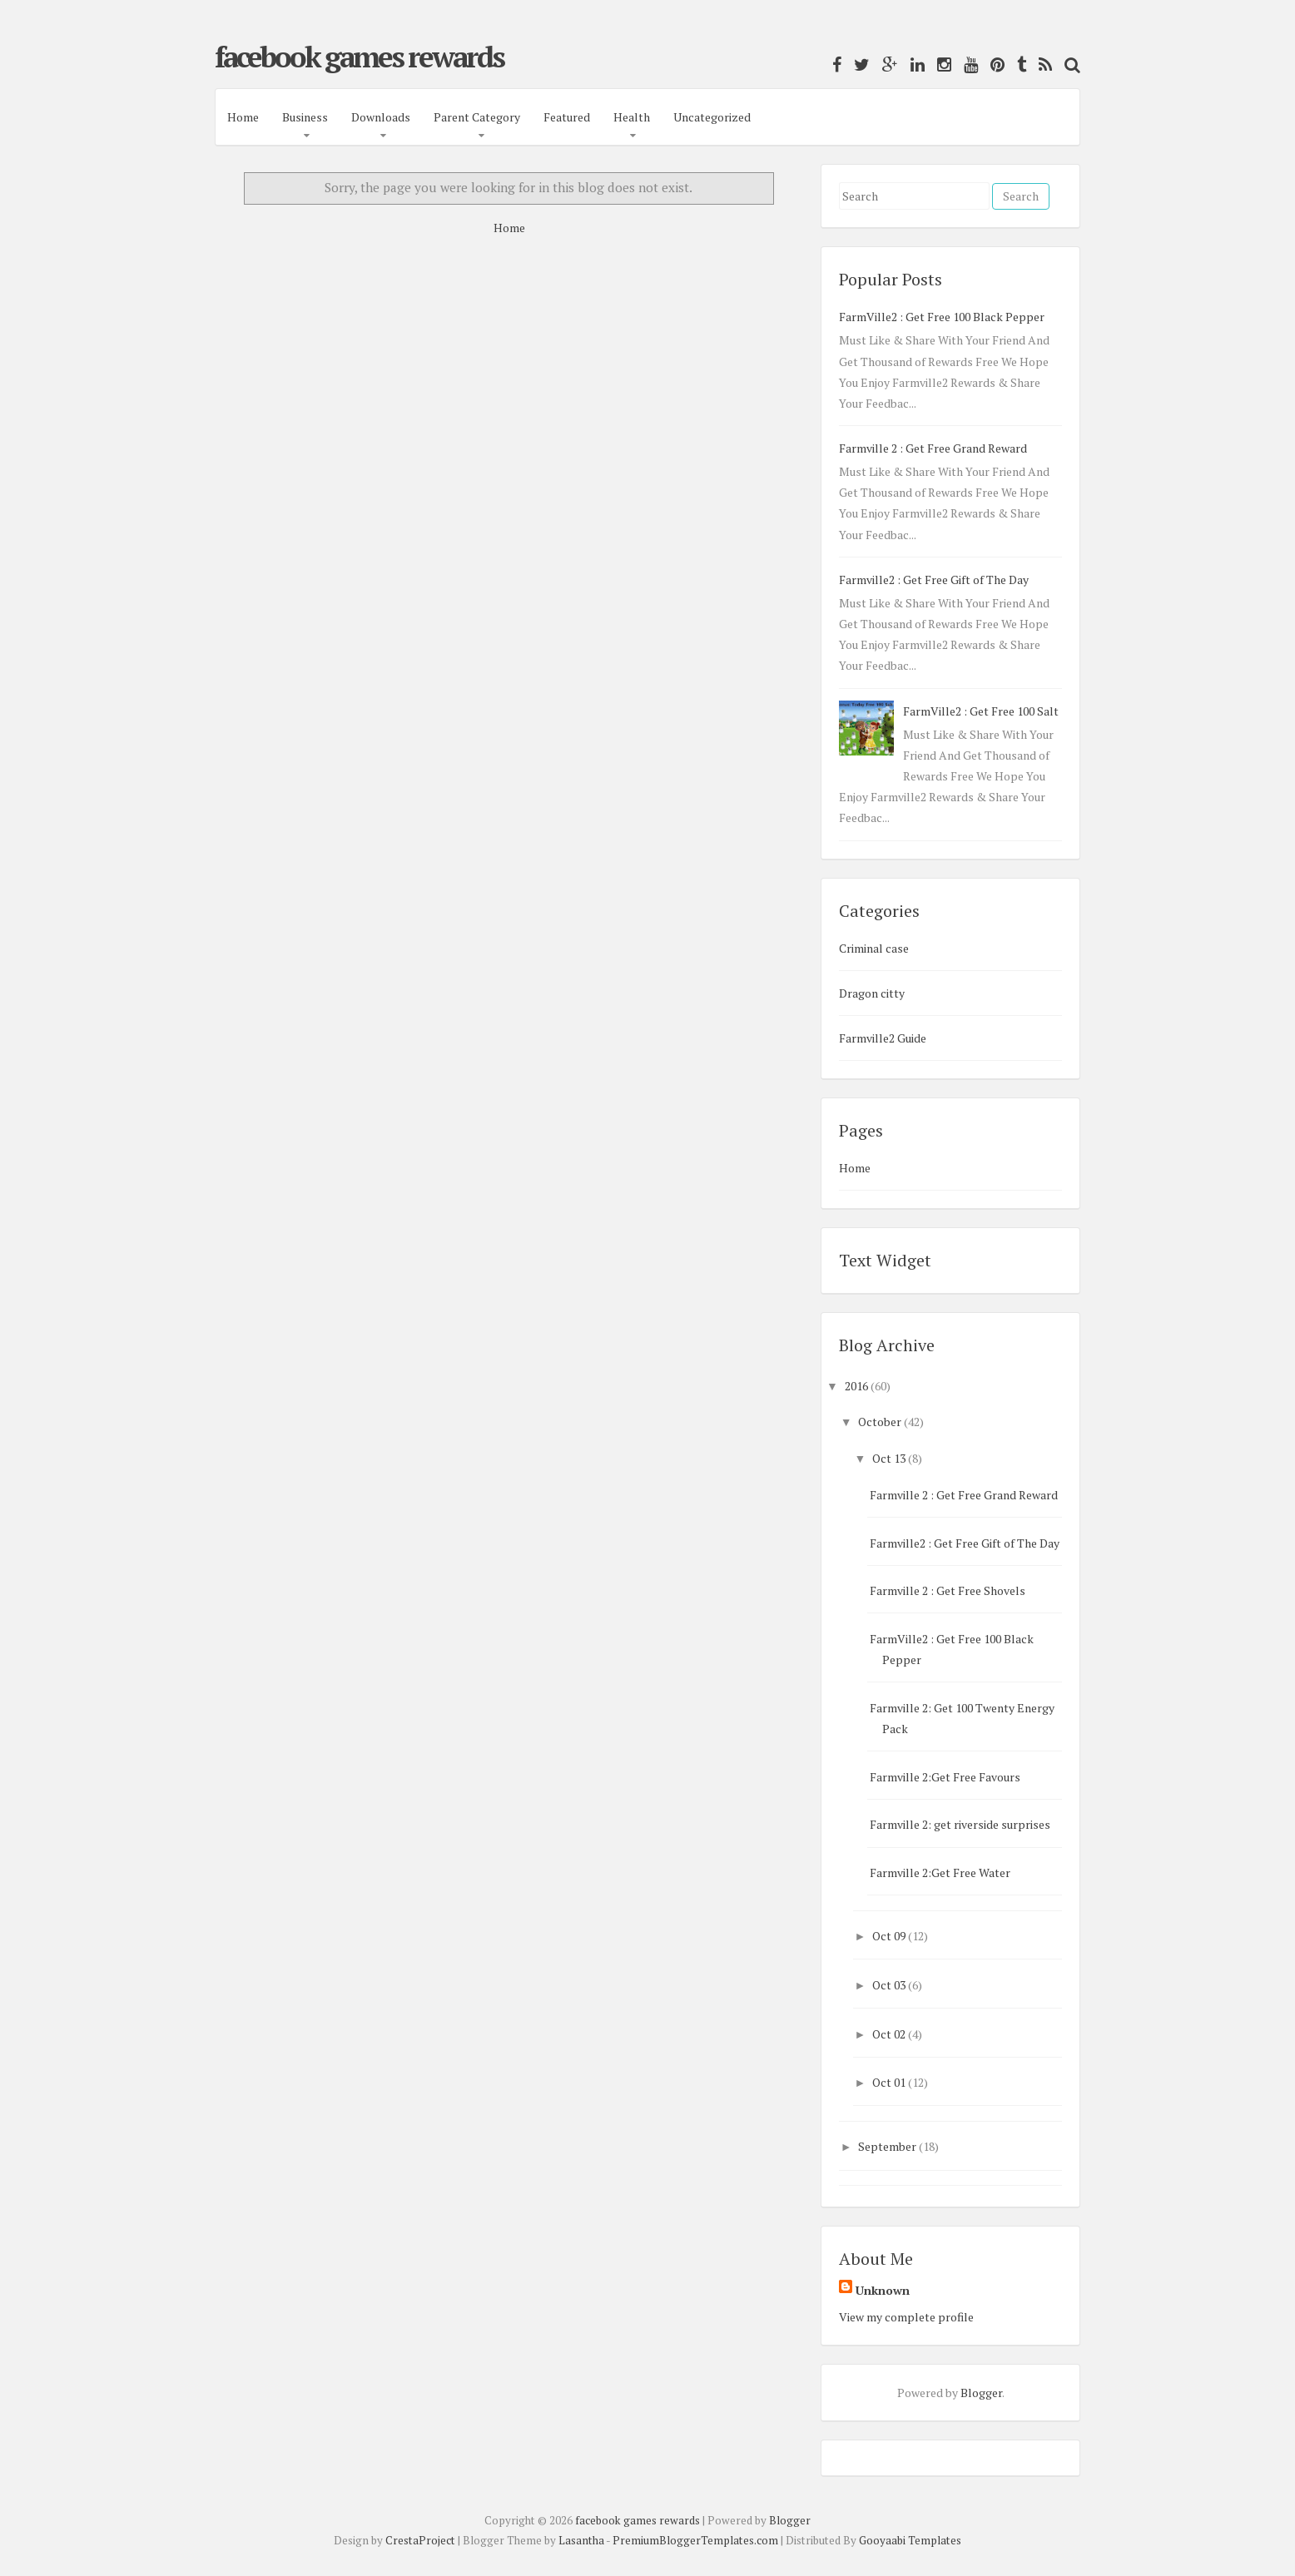 This screenshot has width=1295, height=2576. Describe the element at coordinates (887, 2146) in the screenshot. I see `September` at that location.